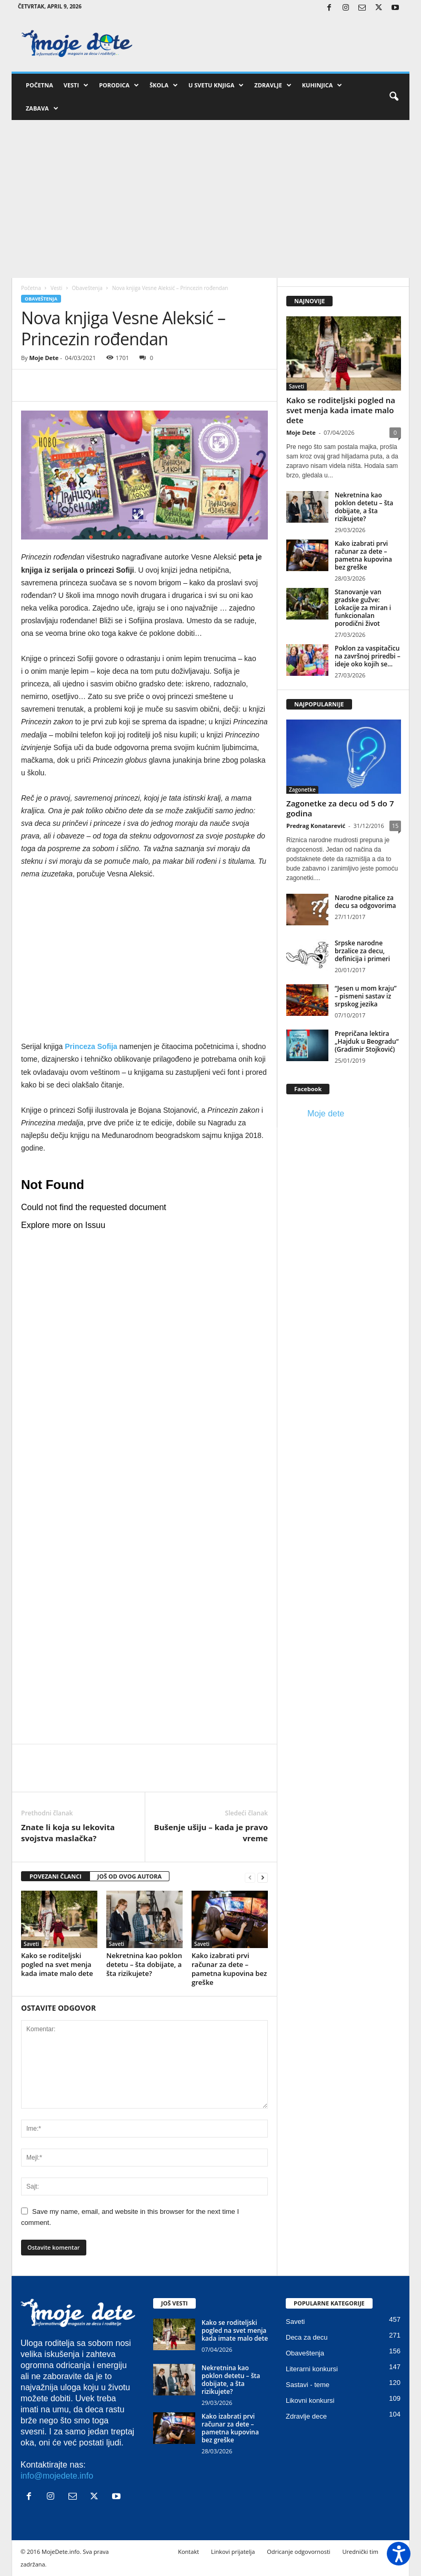  What do you see at coordinates (366, 1041) in the screenshot?
I see `Prepričana lektira „Hajduk u Beogradu“ (Gradimir Stojković)` at bounding box center [366, 1041].